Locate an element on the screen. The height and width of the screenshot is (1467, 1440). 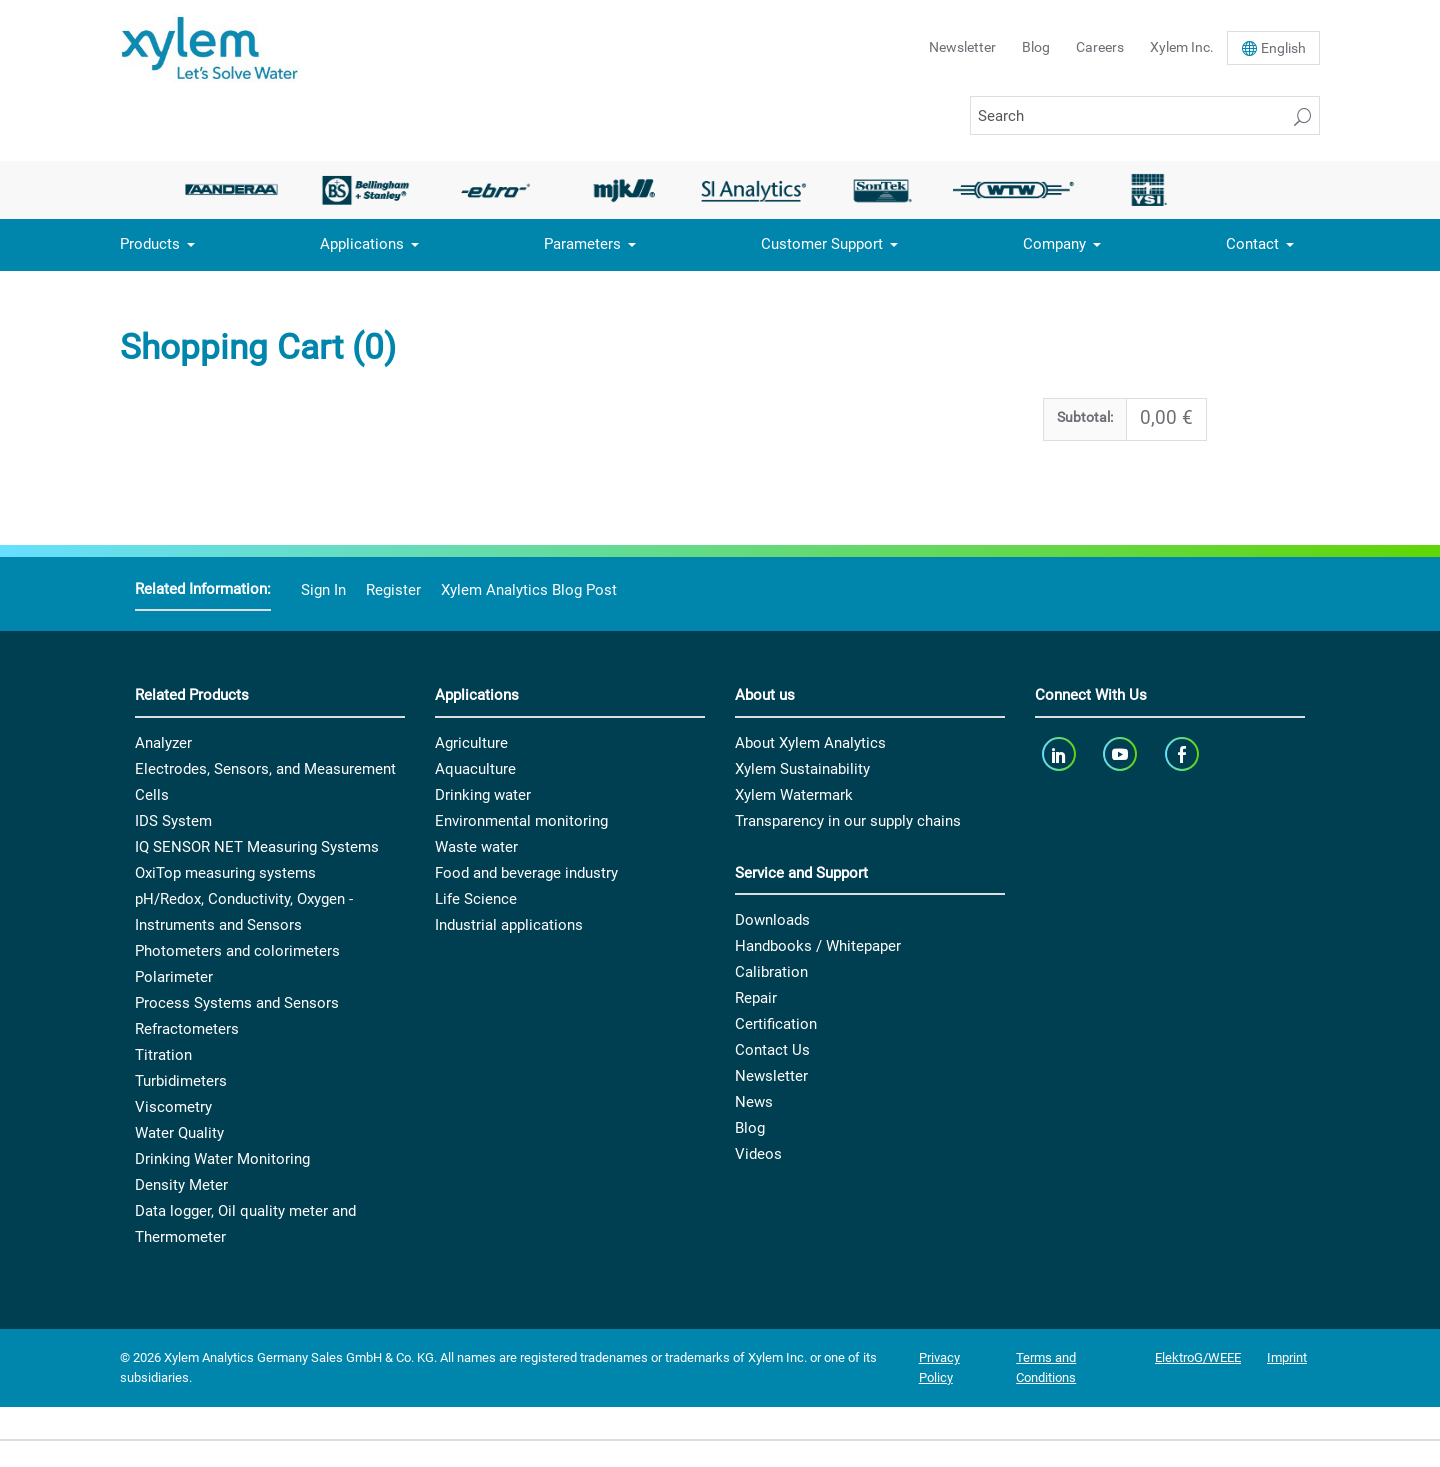
Register is located at coordinates (393, 590).